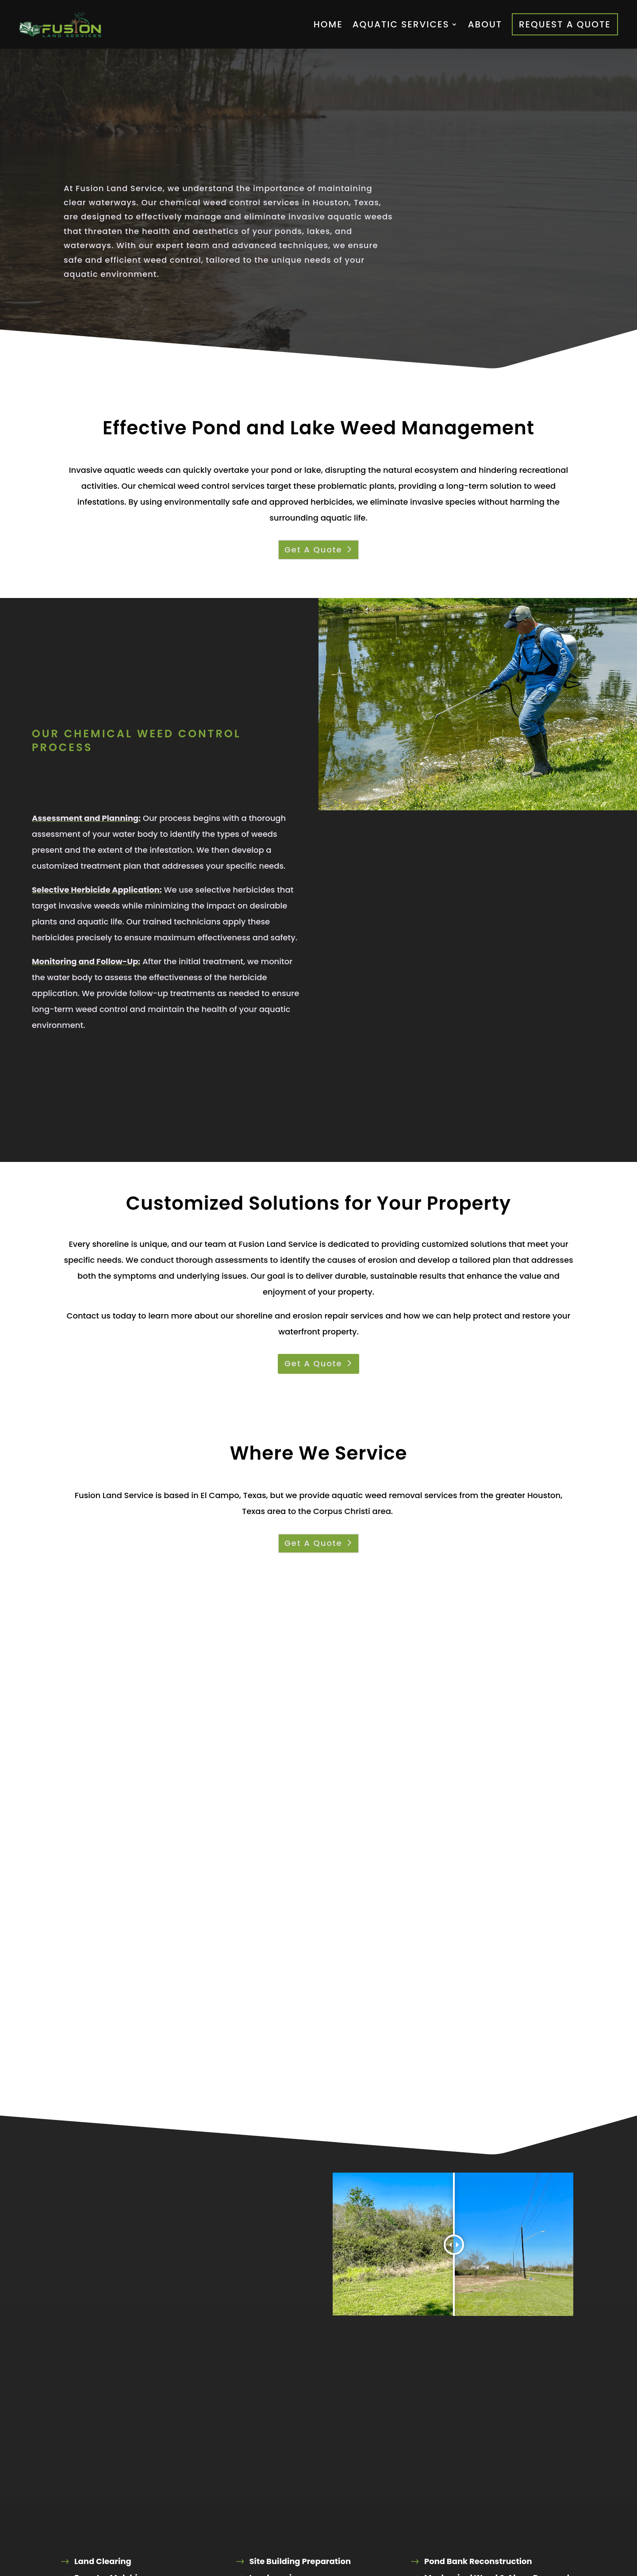  What do you see at coordinates (478, 2561) in the screenshot?
I see `Pond Bank Reconstruction` at bounding box center [478, 2561].